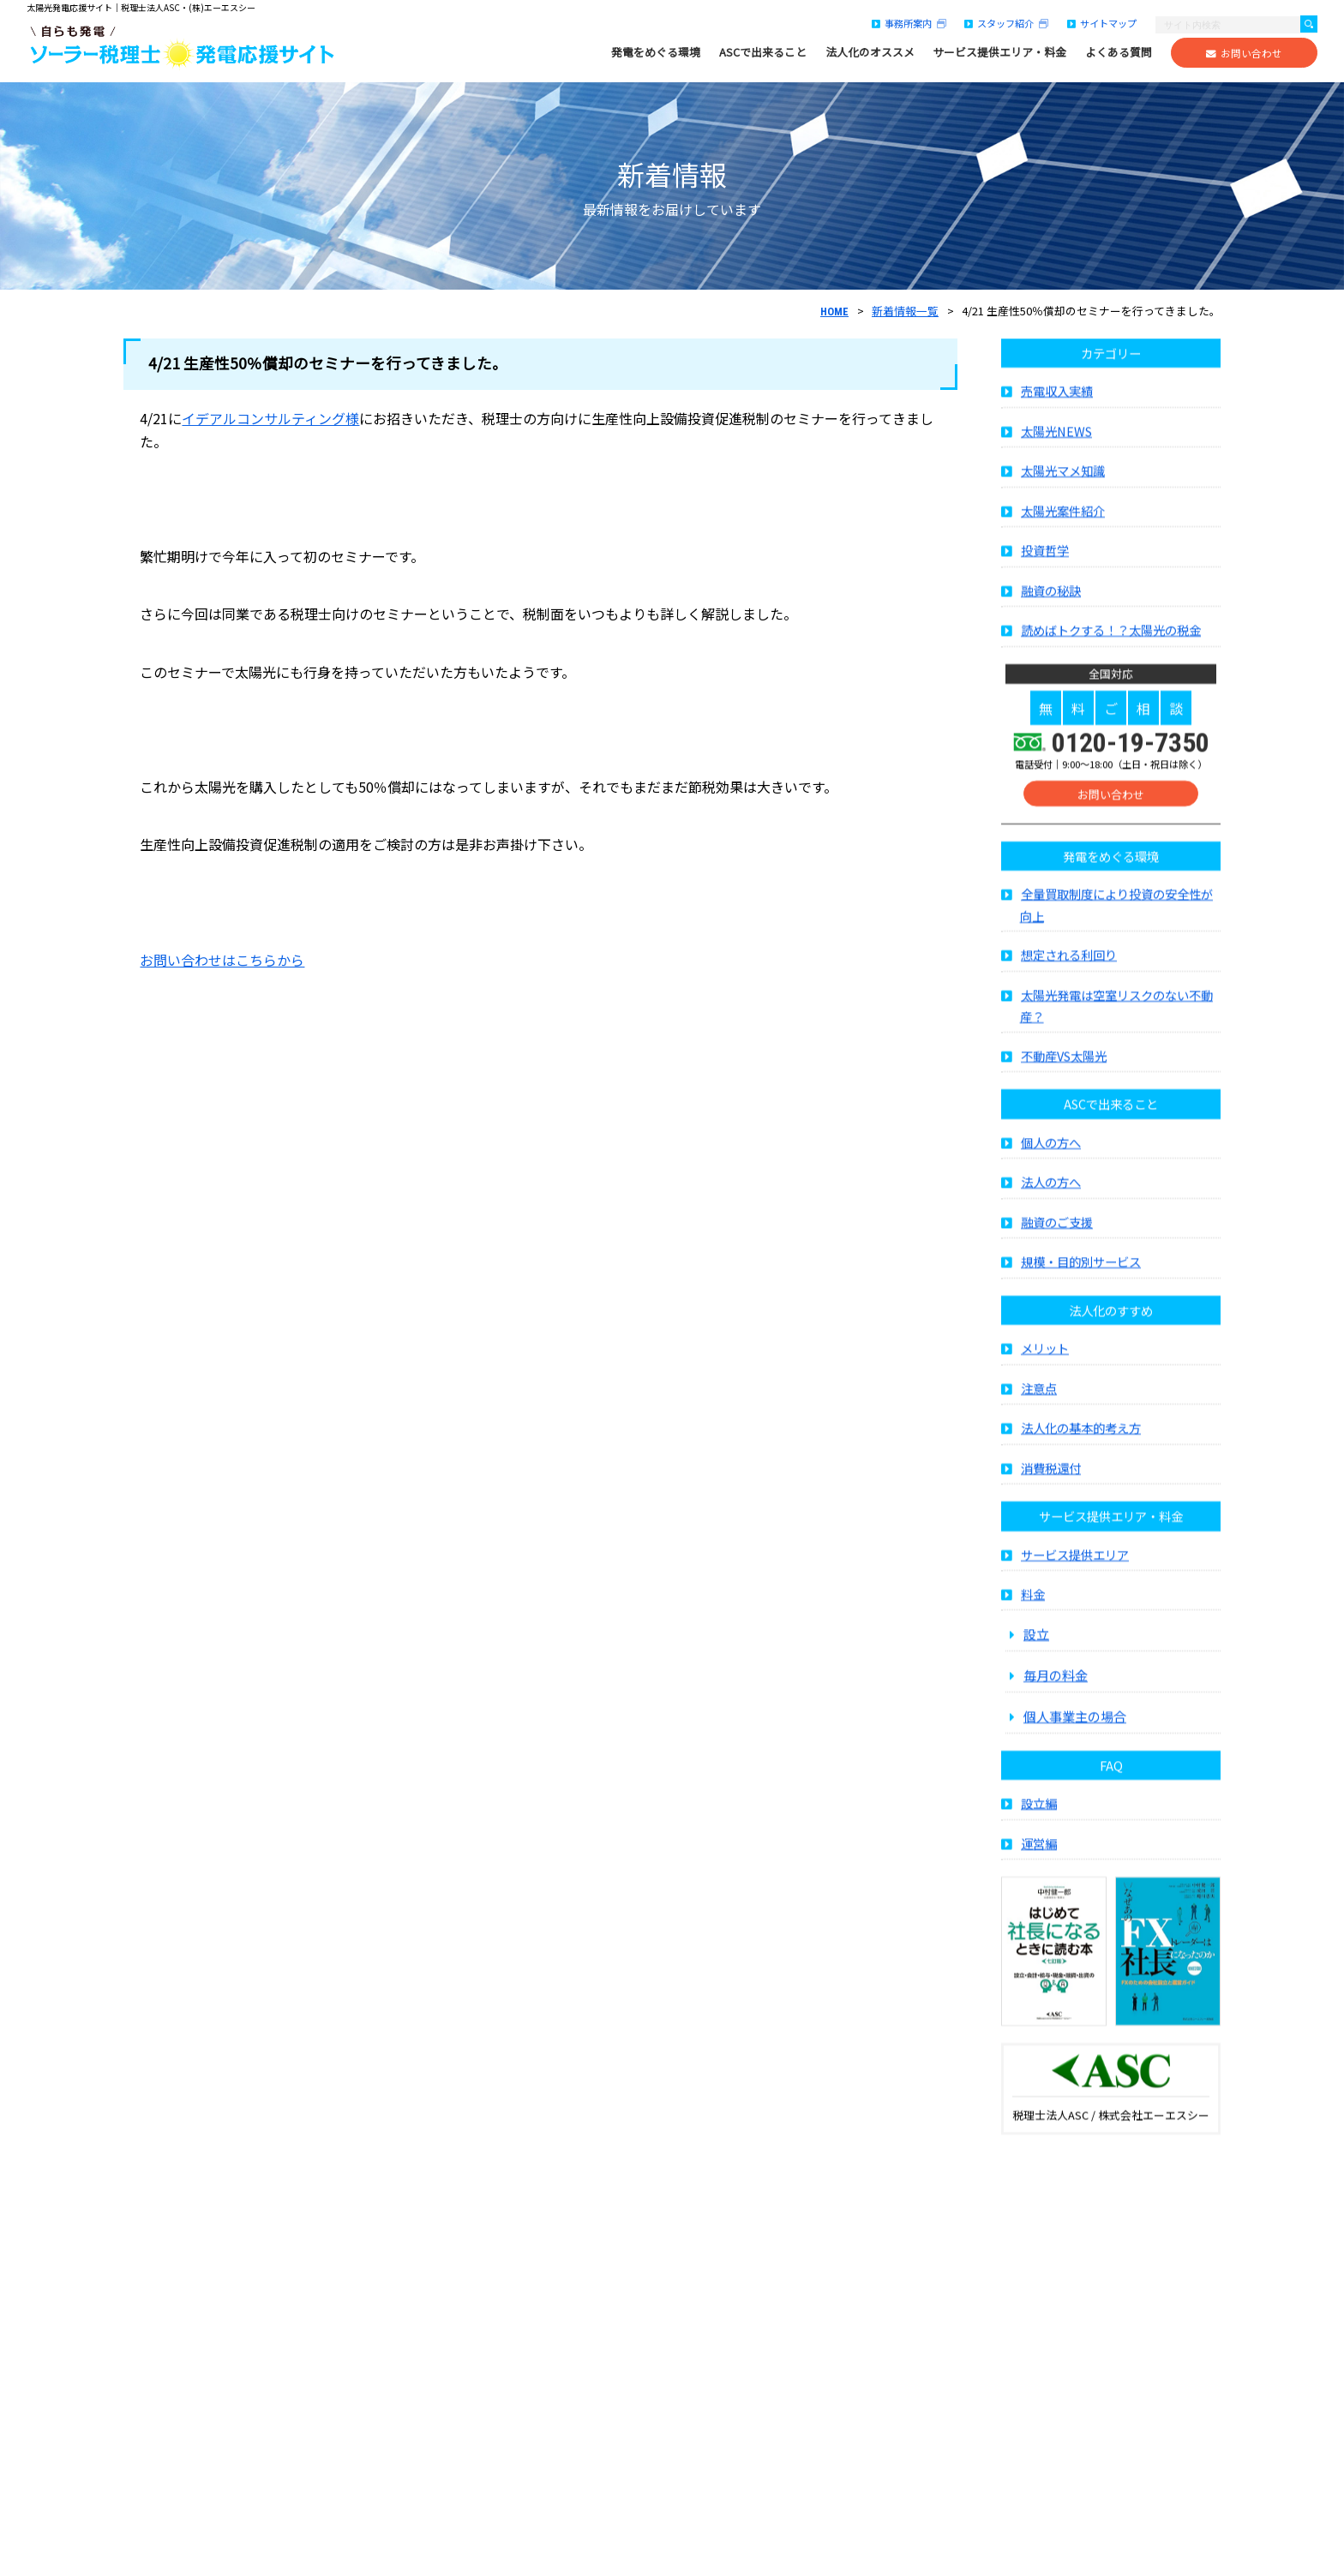 Image resolution: width=1344 pixels, height=2576 pixels. Describe the element at coordinates (222, 960) in the screenshot. I see `お問い合わせはこちらから` at that location.